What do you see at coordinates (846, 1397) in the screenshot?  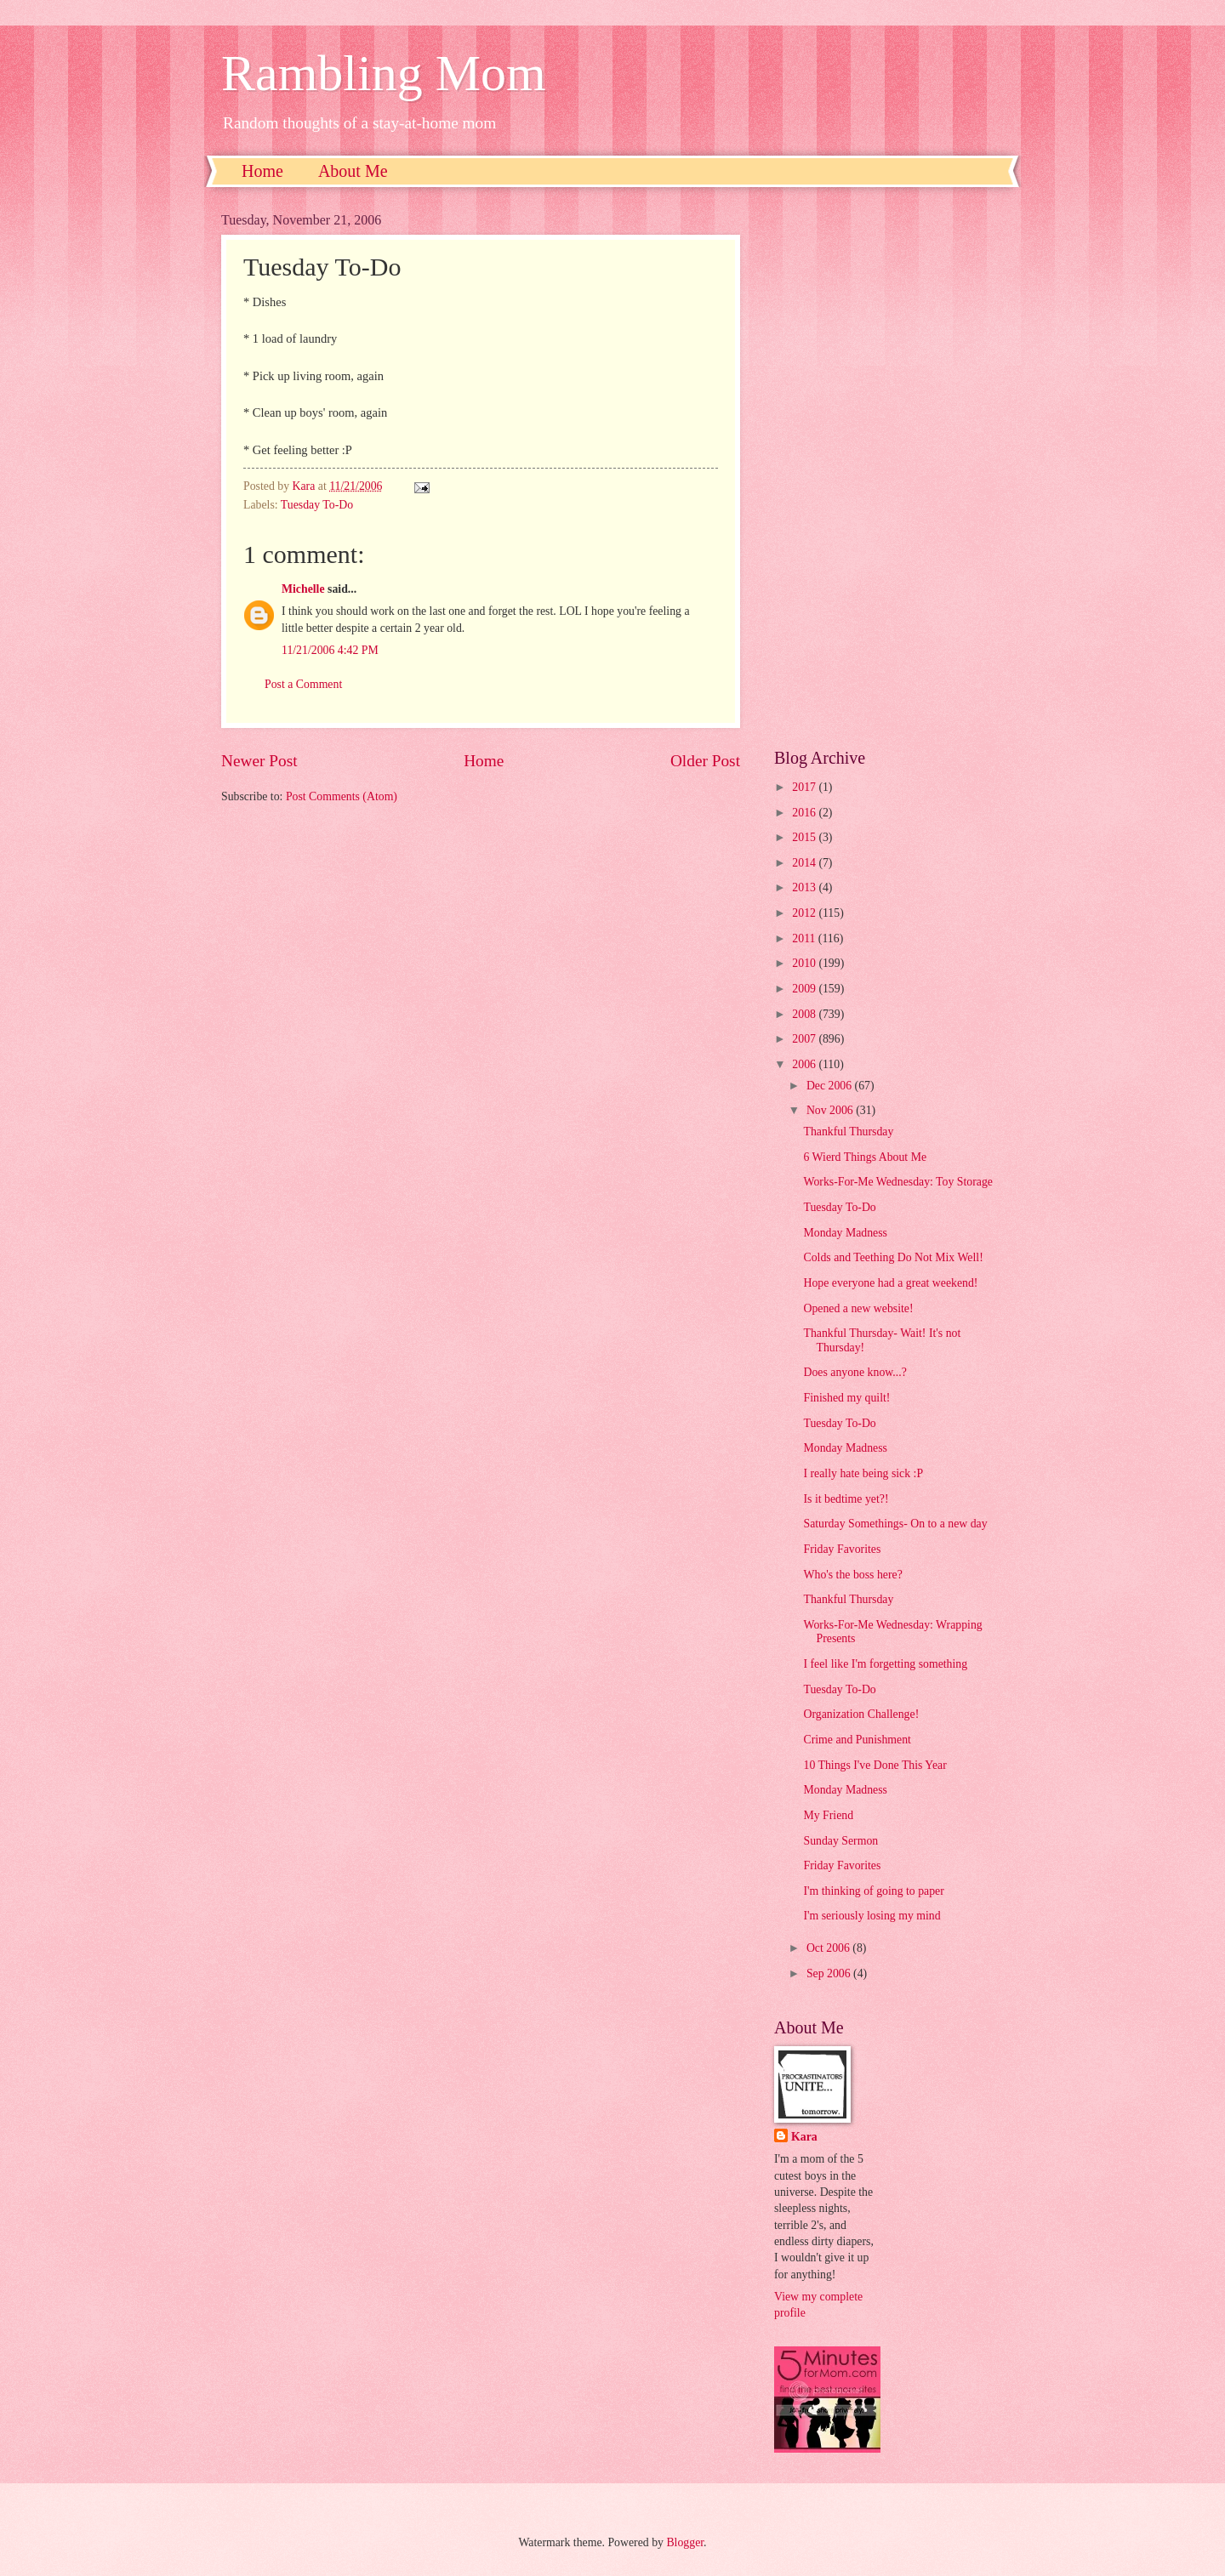 I see `Finished my quilt!` at bounding box center [846, 1397].